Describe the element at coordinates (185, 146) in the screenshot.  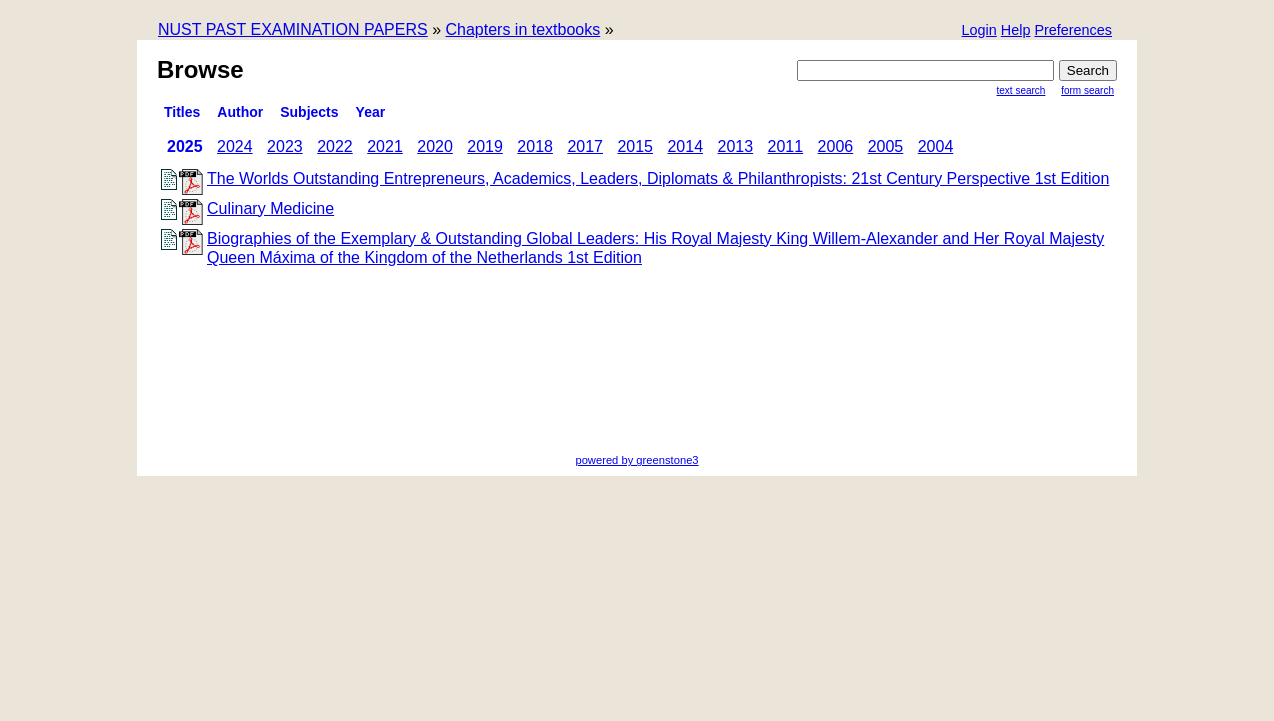
I see `2025` at that location.